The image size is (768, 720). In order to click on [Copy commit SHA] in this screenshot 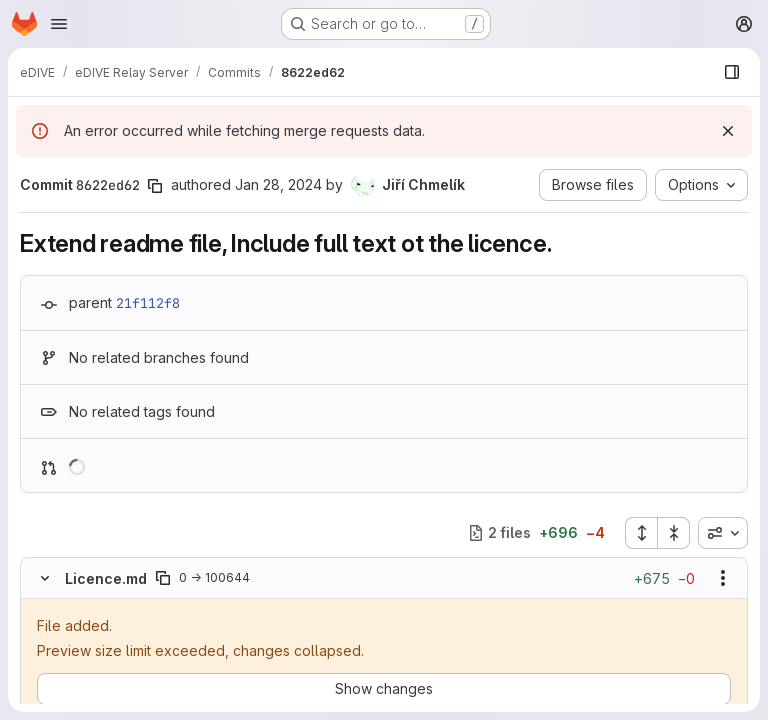, I will do `click(155, 186)`.